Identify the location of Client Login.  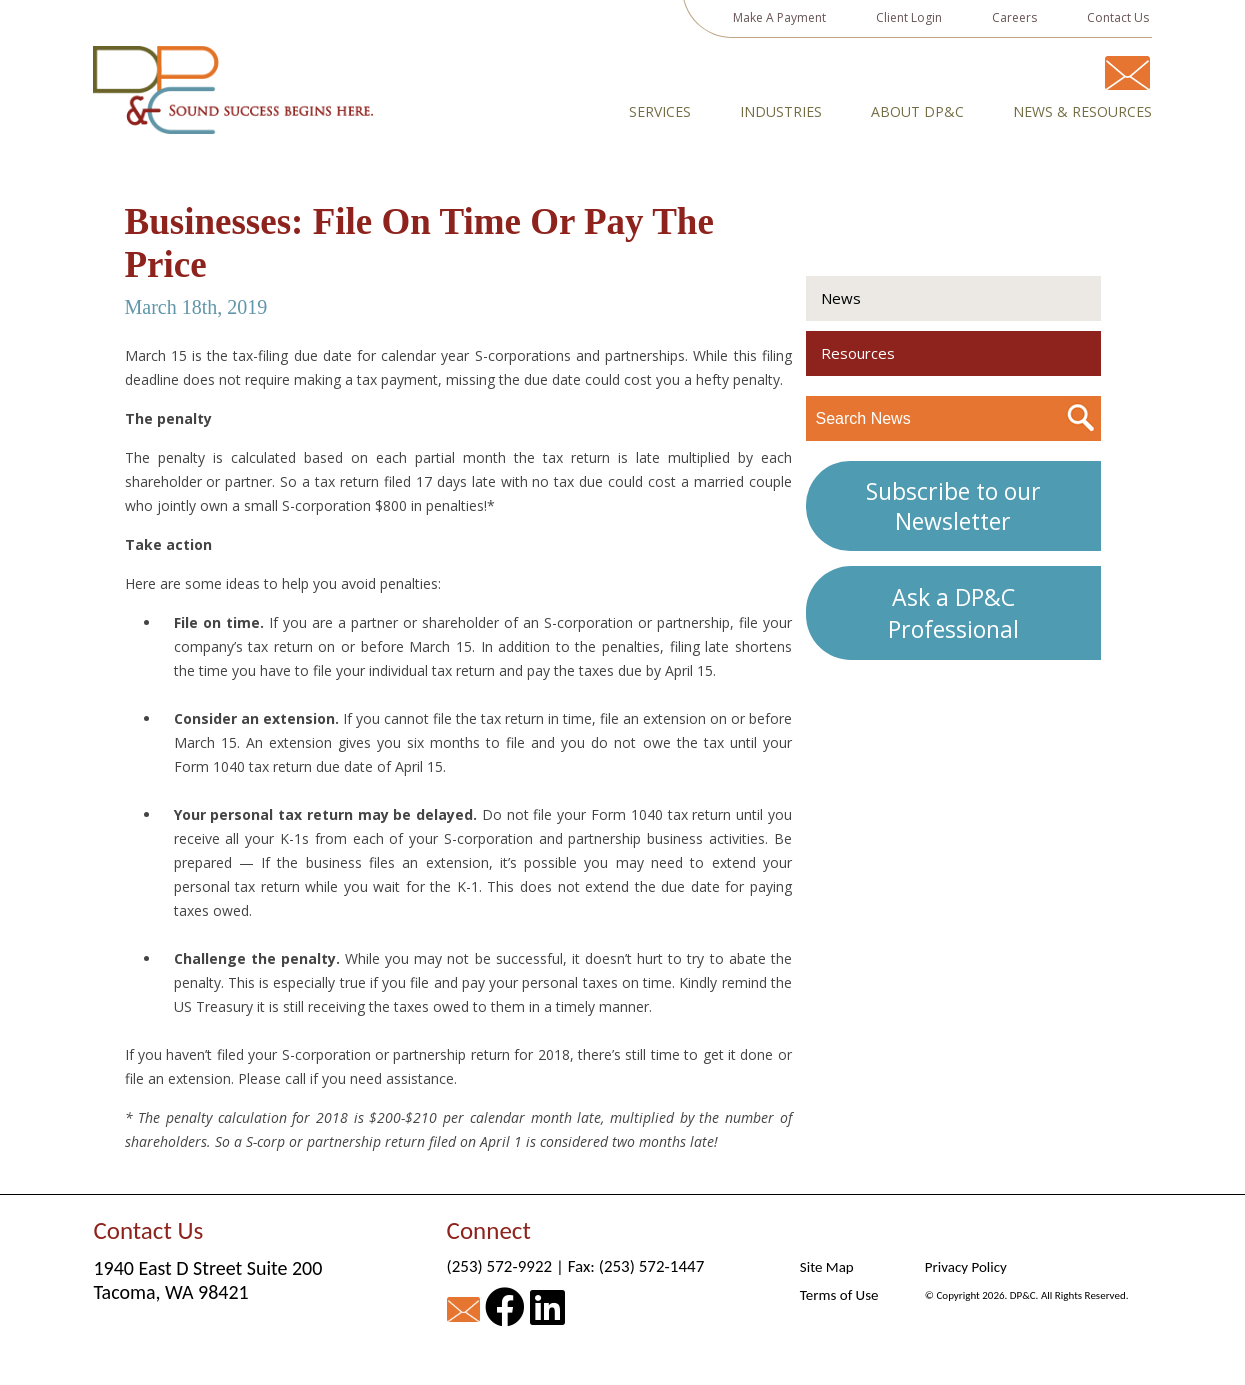
(909, 17).